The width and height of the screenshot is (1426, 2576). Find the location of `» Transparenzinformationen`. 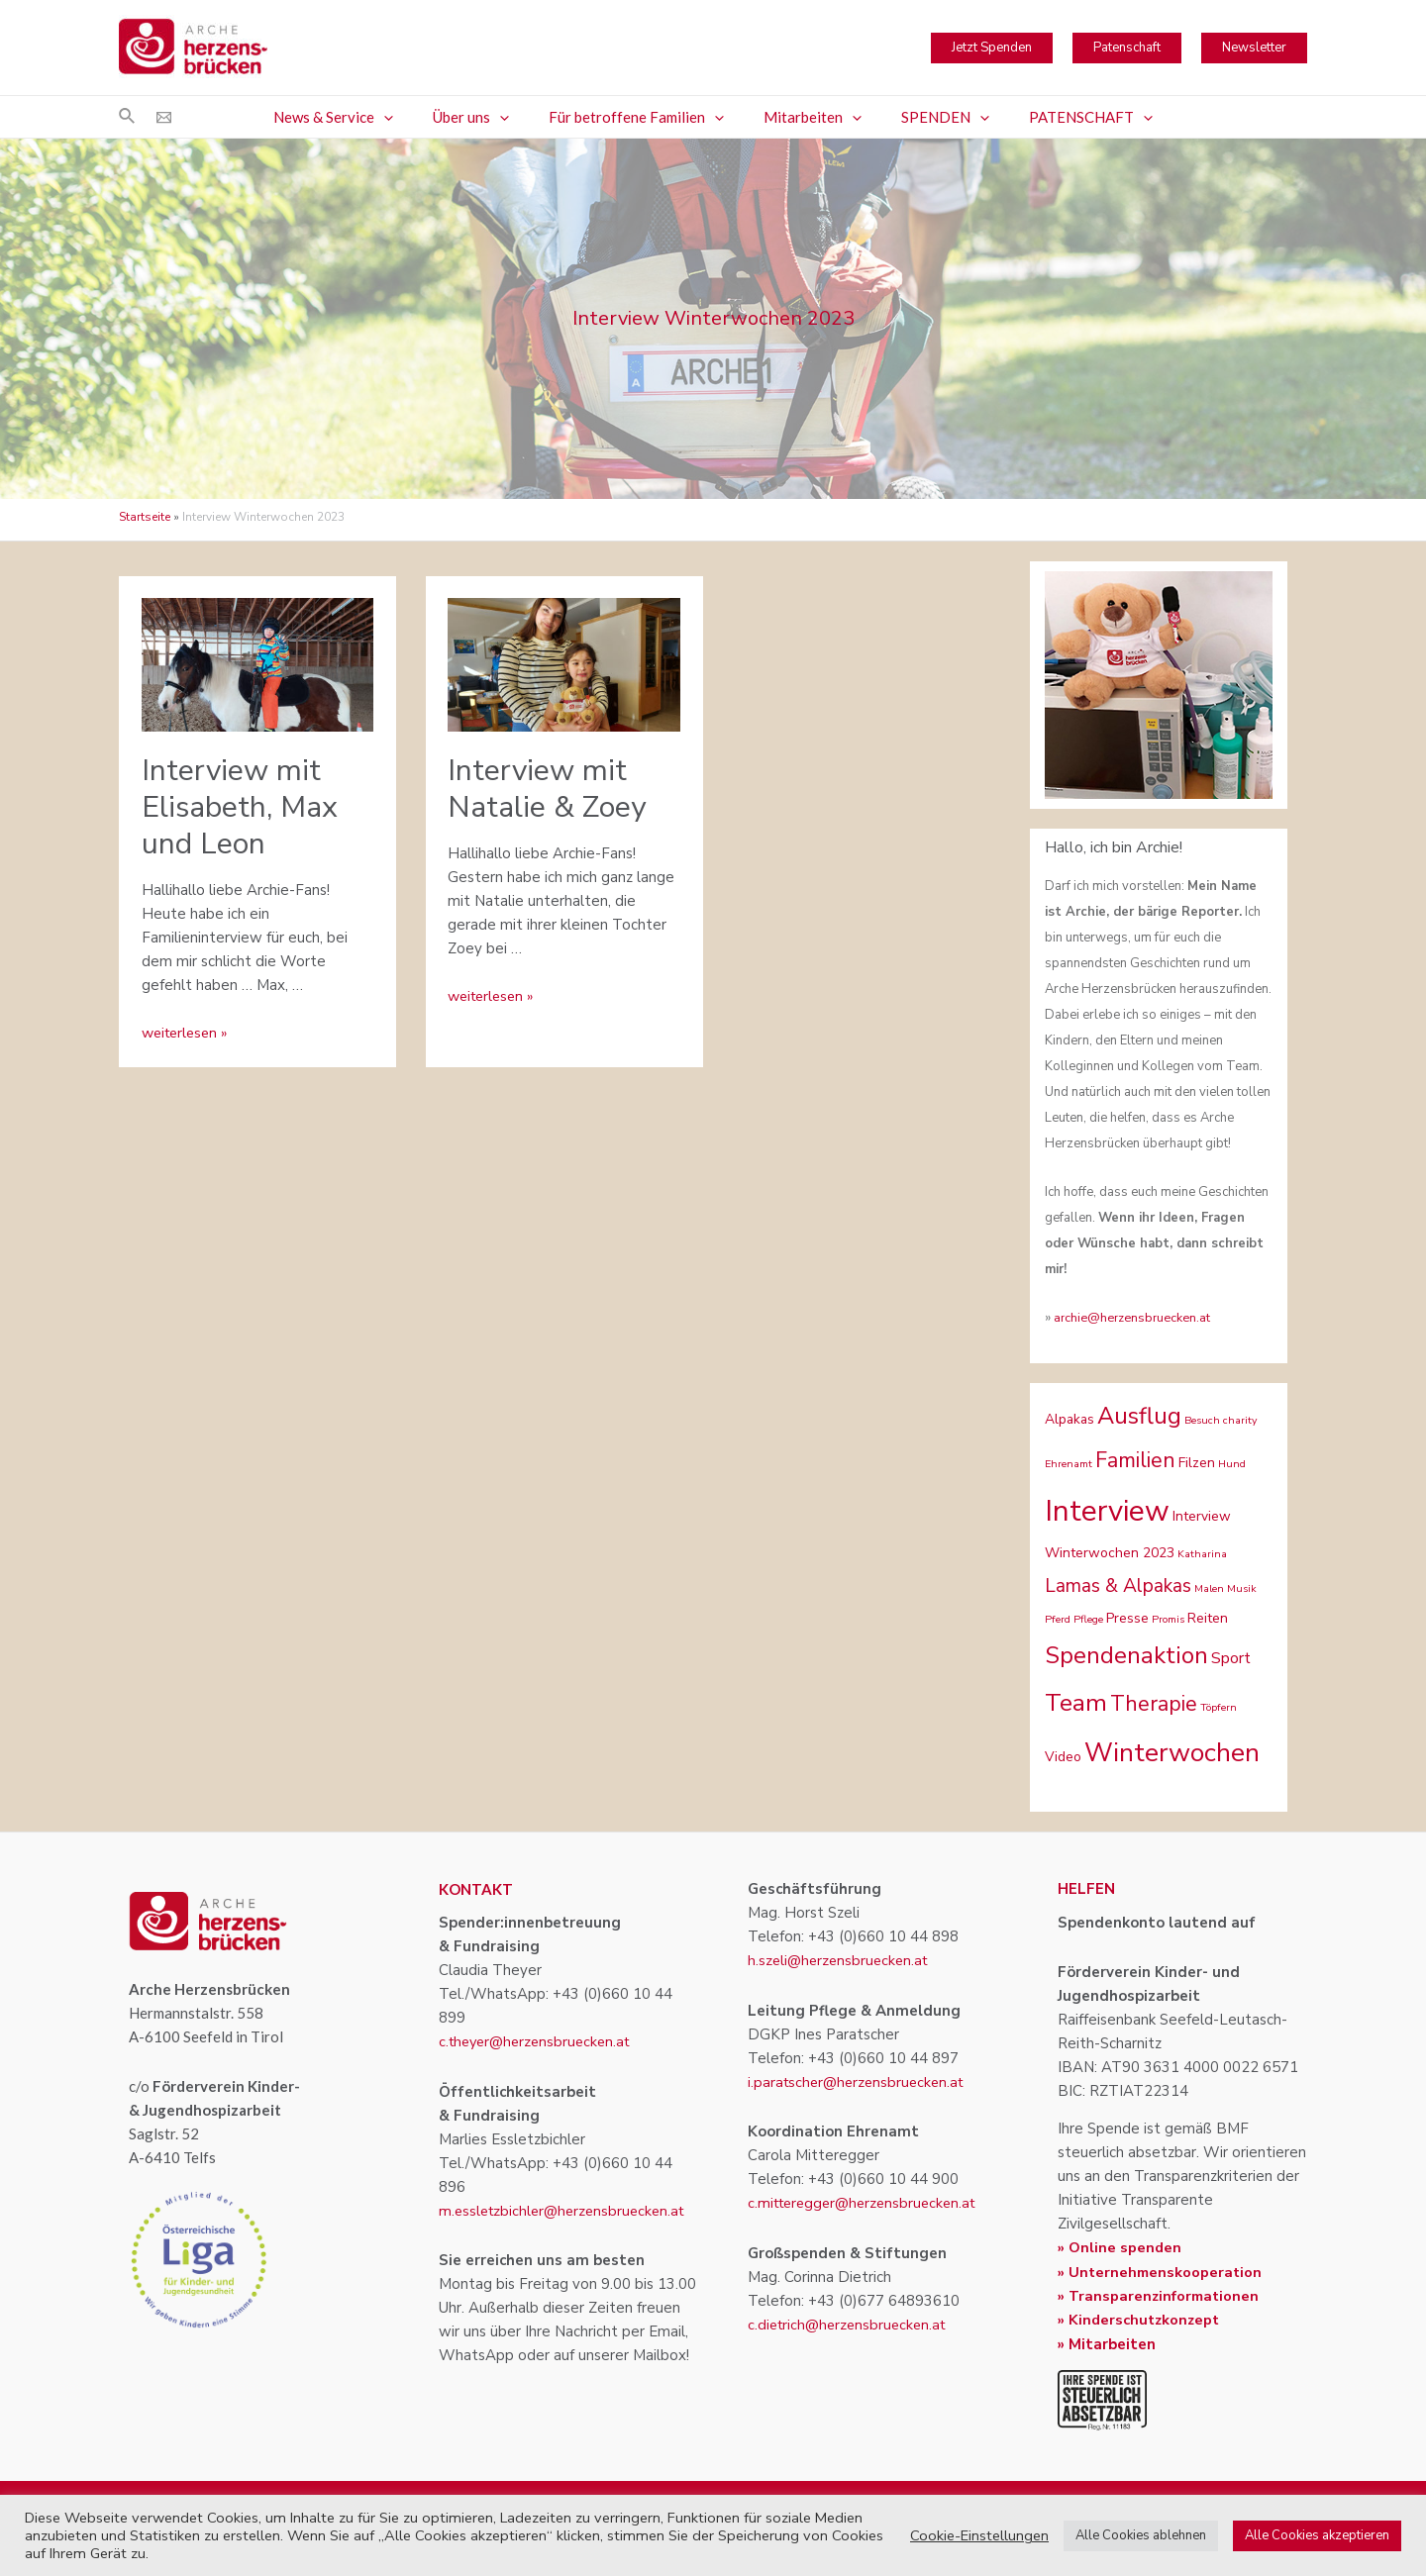

» Transparenzinformationen is located at coordinates (1161, 2295).